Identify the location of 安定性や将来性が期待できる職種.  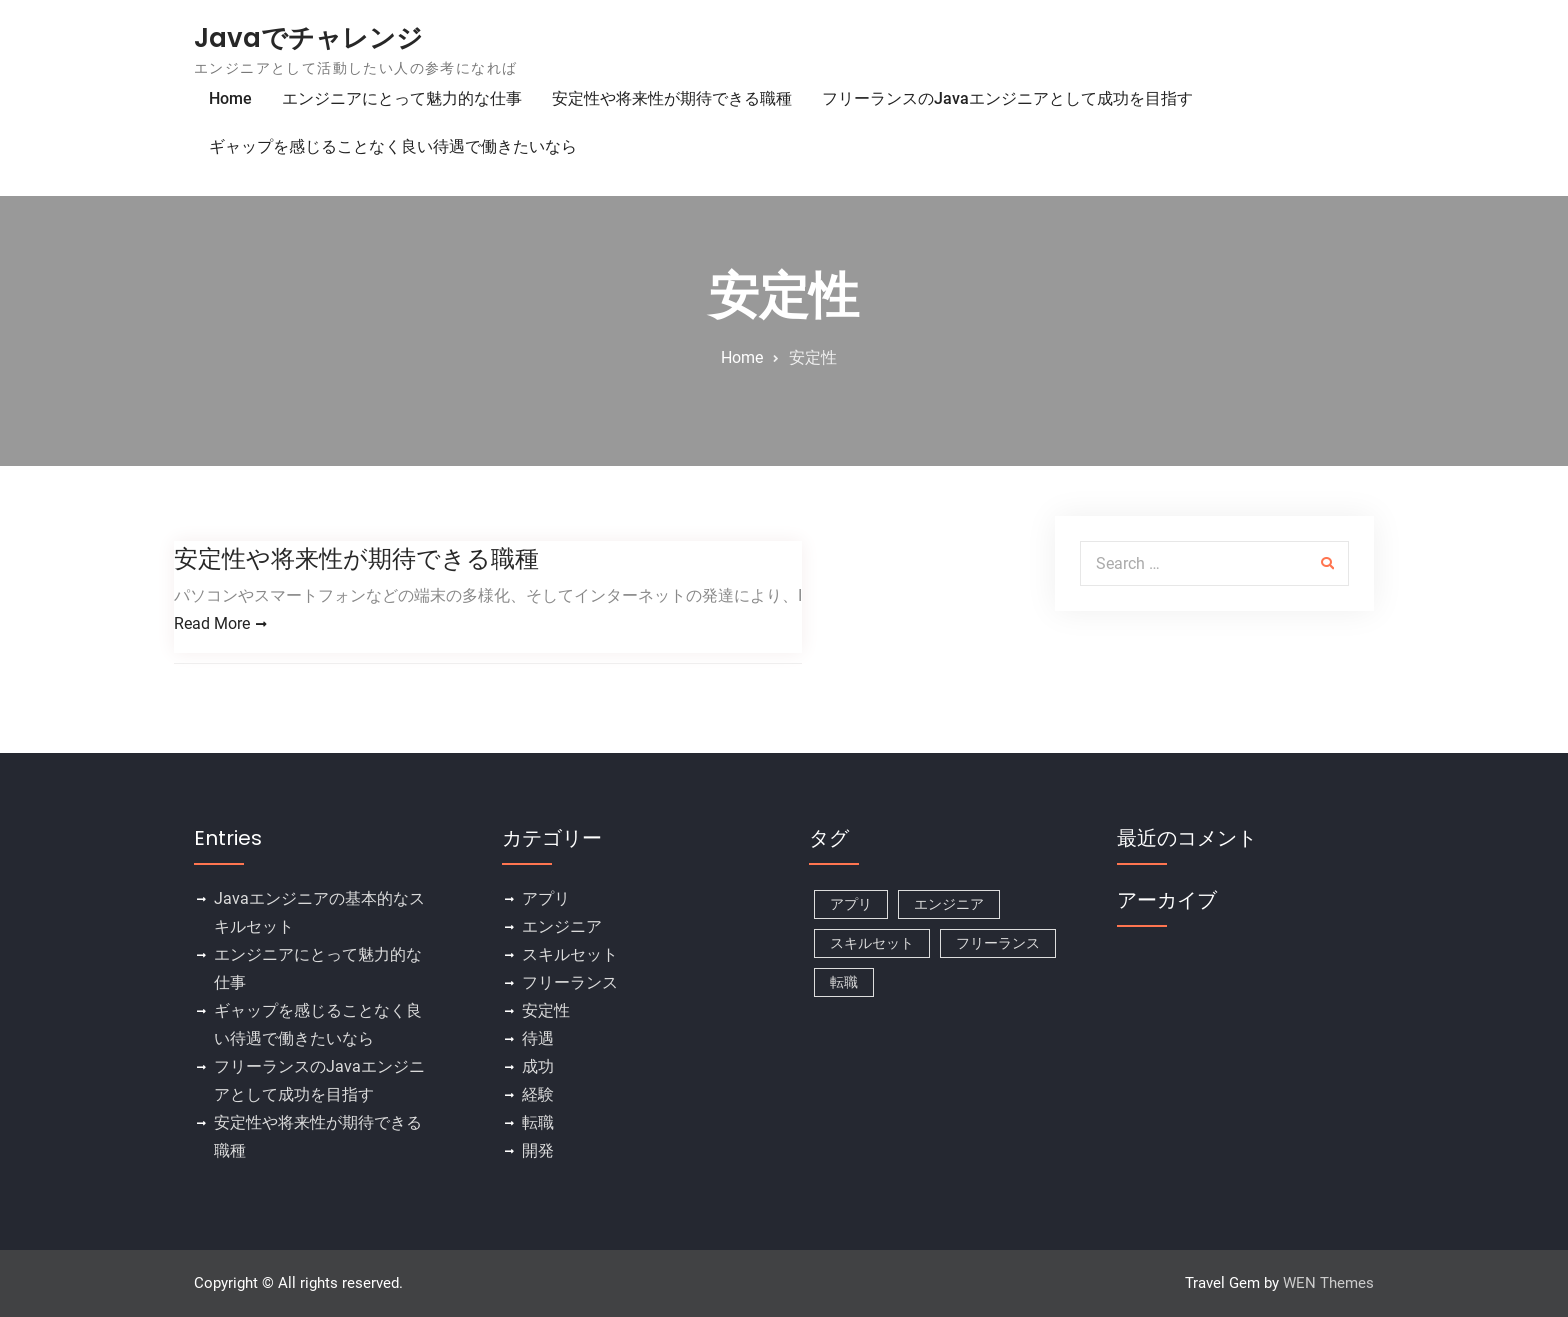
(672, 98).